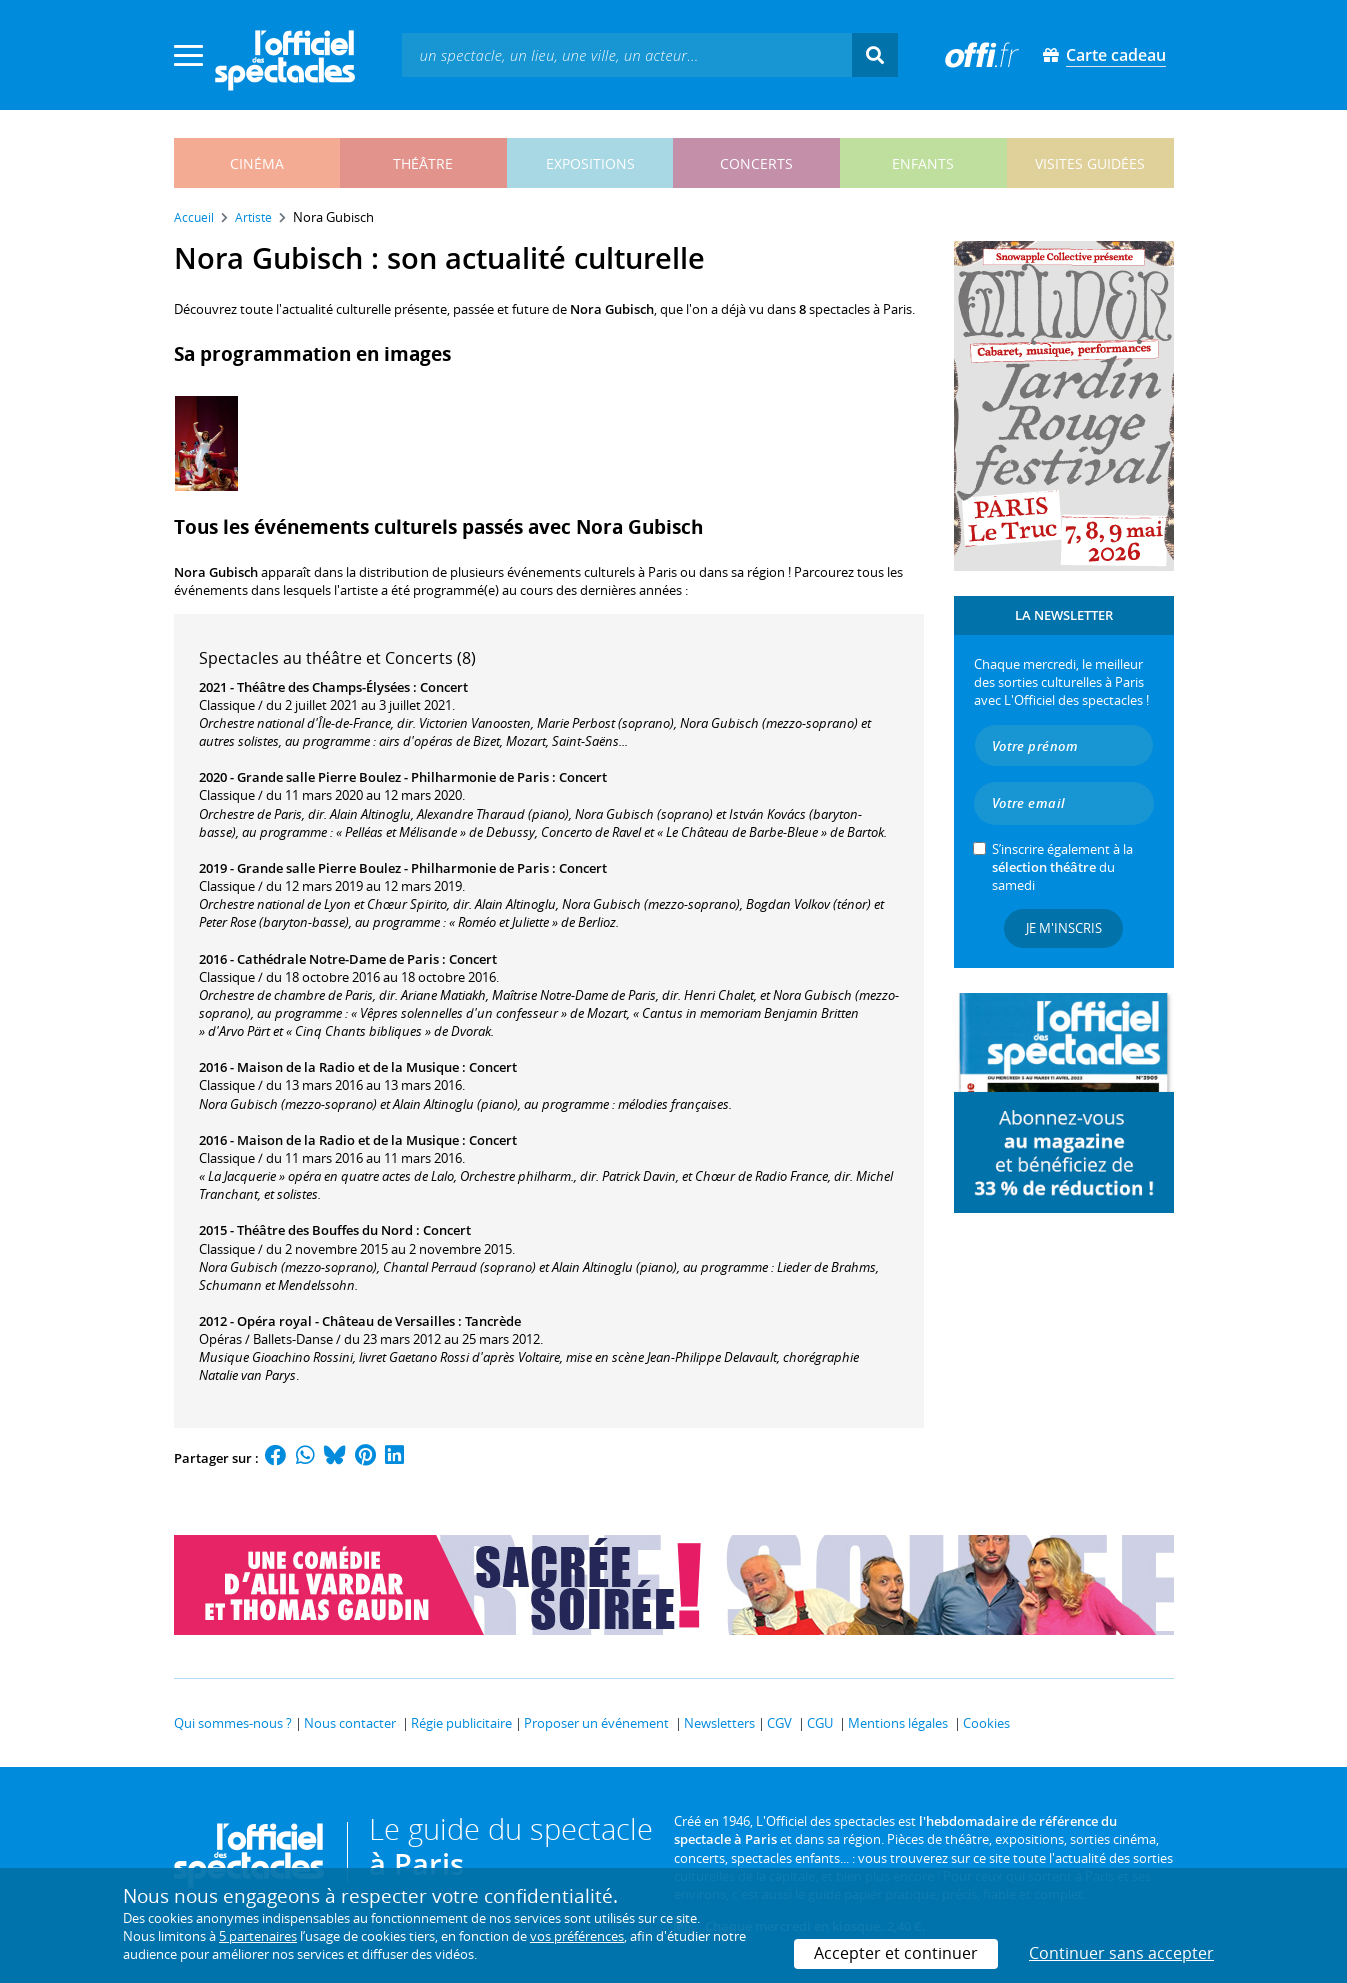  What do you see at coordinates (350, 1723) in the screenshot?
I see `Nous contacter` at bounding box center [350, 1723].